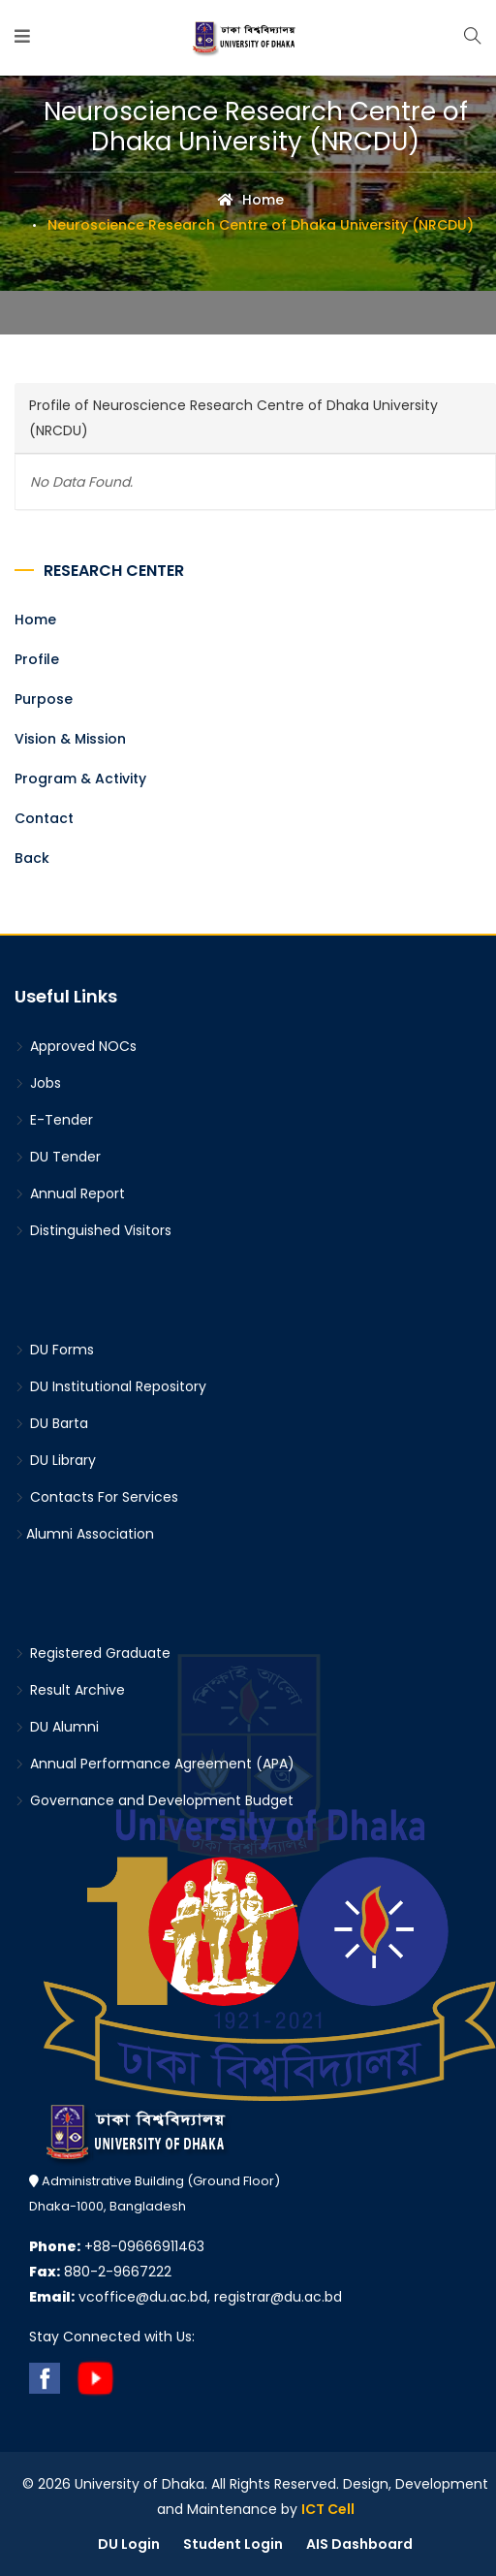 Image resolution: width=496 pixels, height=2576 pixels. What do you see at coordinates (58, 1156) in the screenshot?
I see `DU Tender` at bounding box center [58, 1156].